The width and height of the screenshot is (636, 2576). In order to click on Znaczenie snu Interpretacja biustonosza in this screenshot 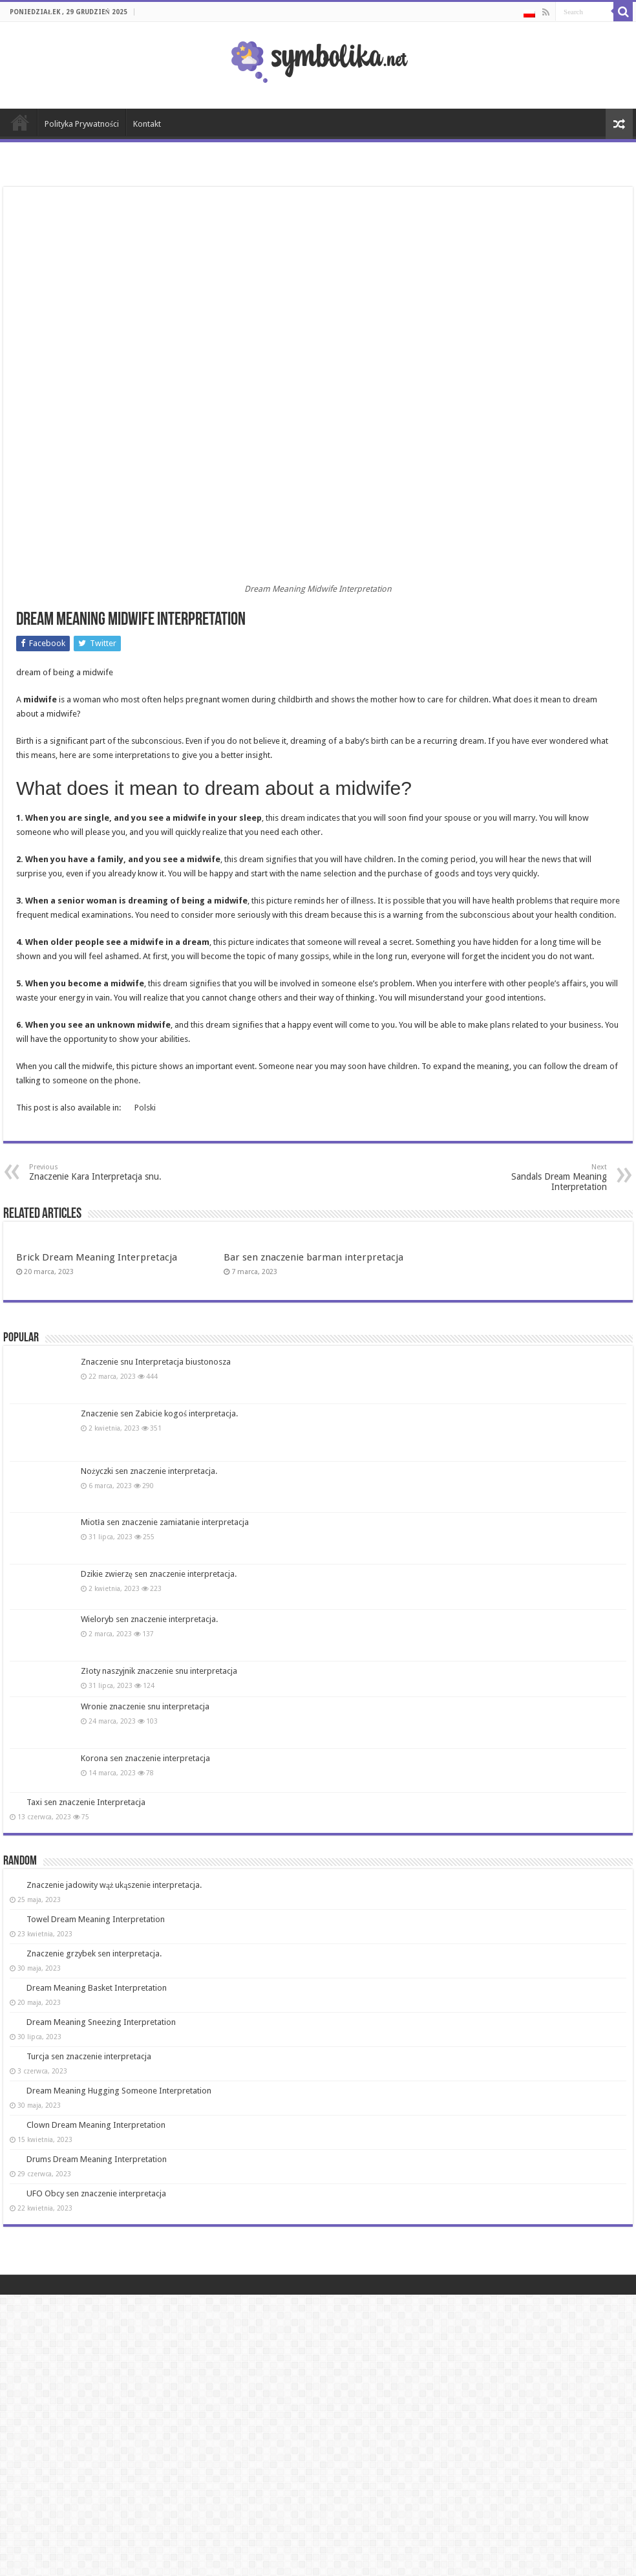, I will do `click(156, 1362)`.